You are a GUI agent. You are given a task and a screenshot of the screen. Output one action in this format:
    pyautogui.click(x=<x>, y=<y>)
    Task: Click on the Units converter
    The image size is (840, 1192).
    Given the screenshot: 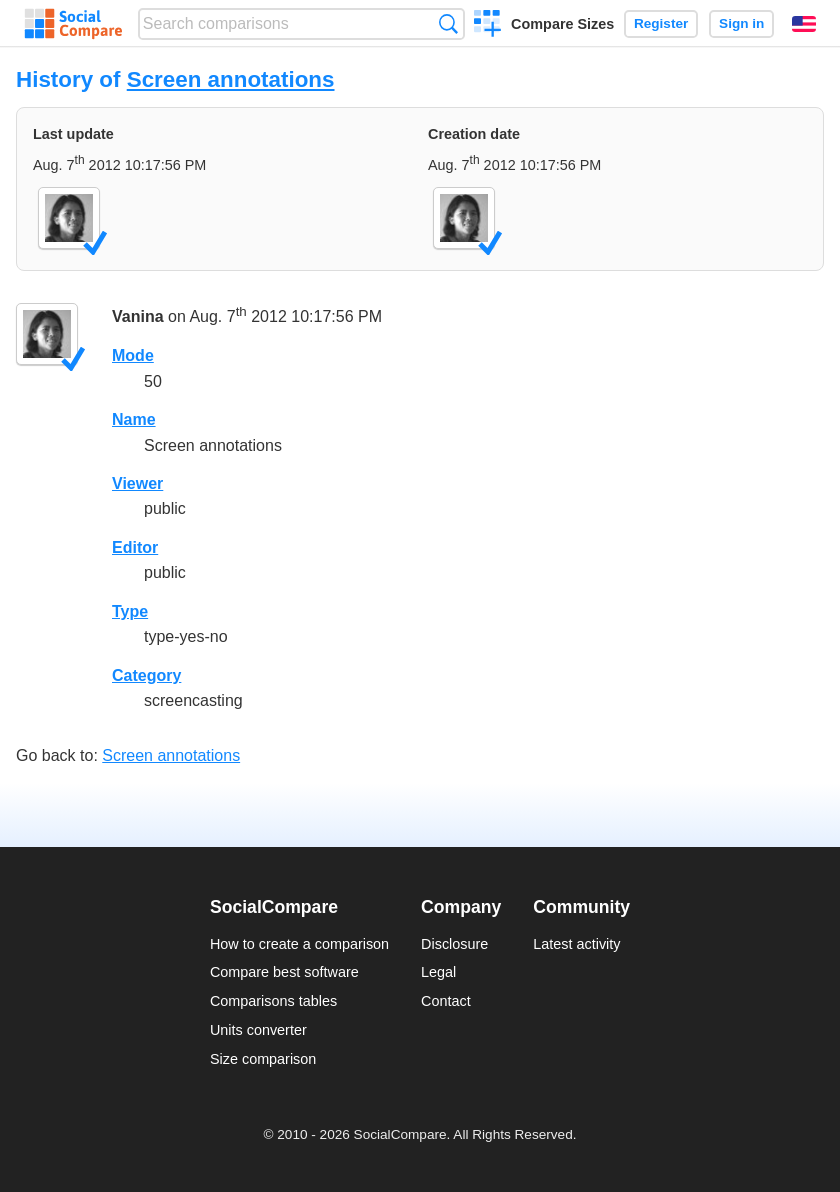 What is the action you would take?
    pyautogui.click(x=258, y=1030)
    